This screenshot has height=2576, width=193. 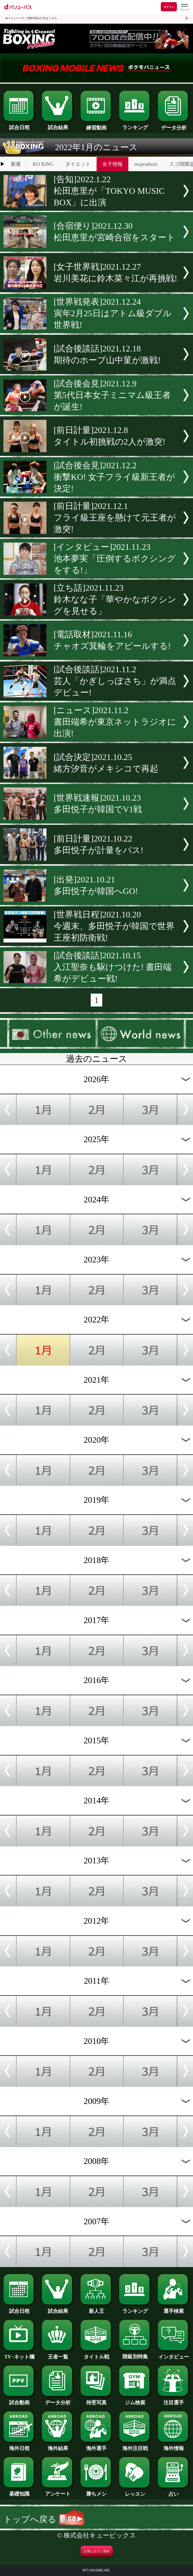 What do you see at coordinates (112, 164) in the screenshot?
I see `女子情報` at bounding box center [112, 164].